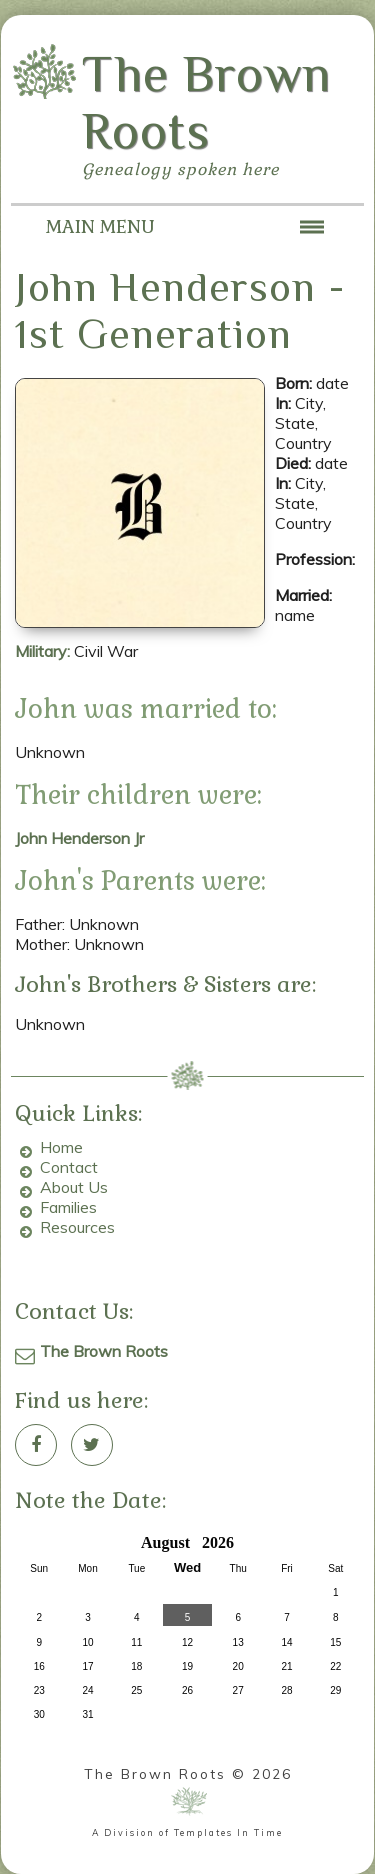 This screenshot has height=1874, width=375. What do you see at coordinates (69, 1167) in the screenshot?
I see `Contact` at bounding box center [69, 1167].